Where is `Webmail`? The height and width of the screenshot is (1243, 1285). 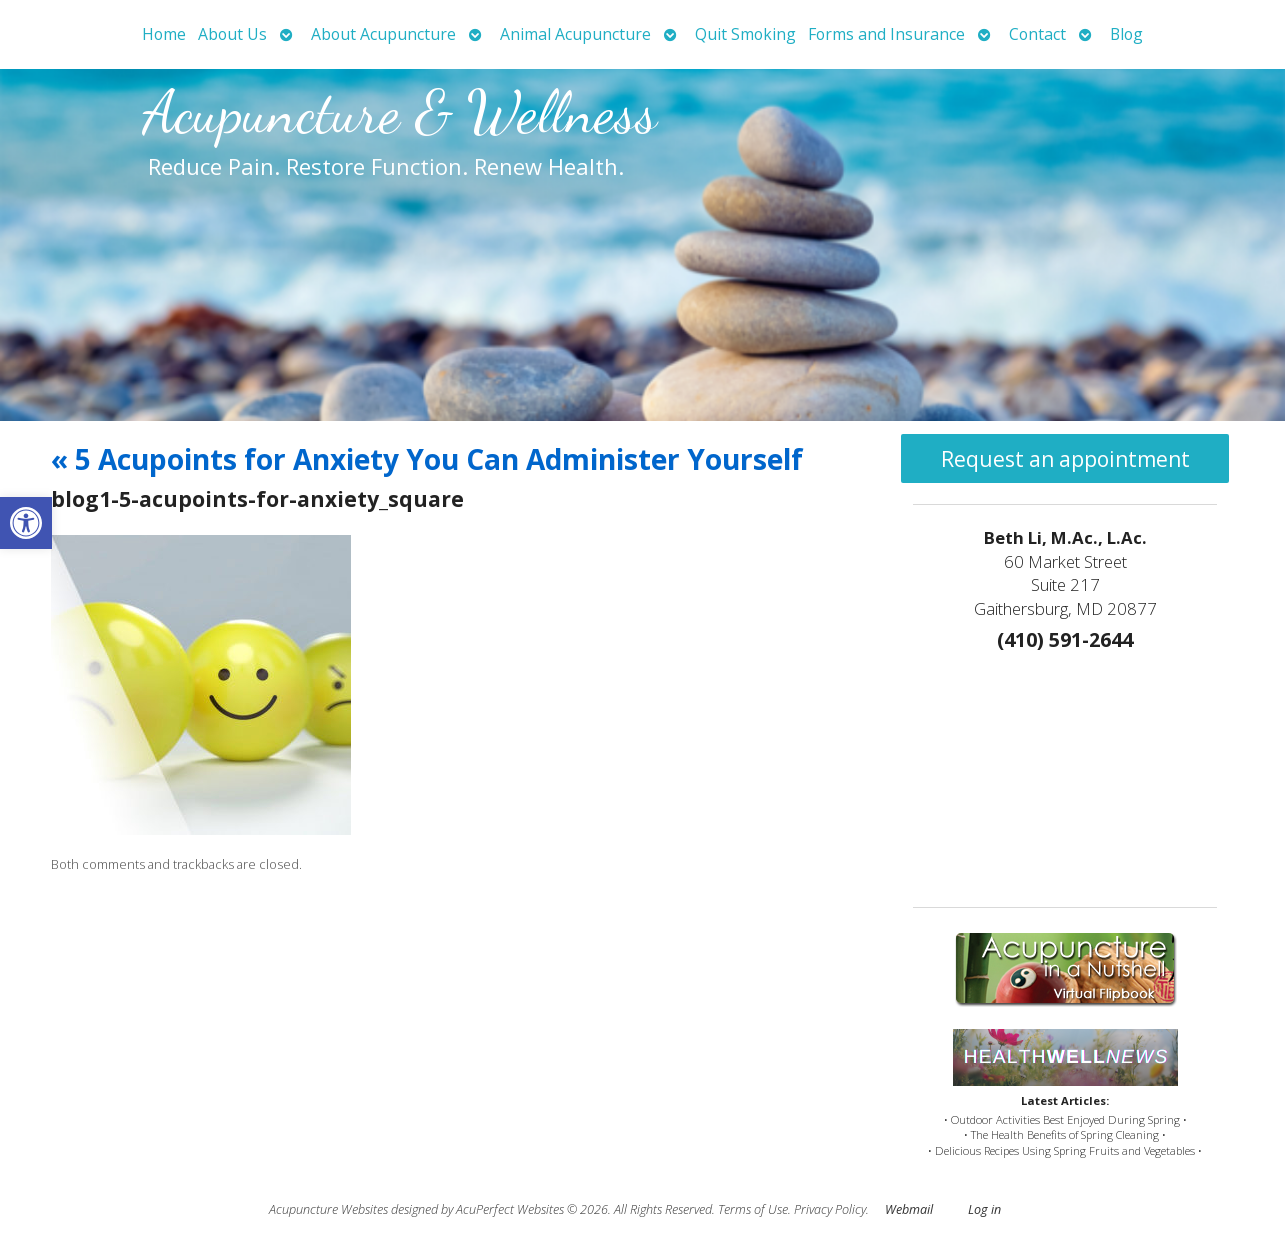
Webmail is located at coordinates (909, 1209).